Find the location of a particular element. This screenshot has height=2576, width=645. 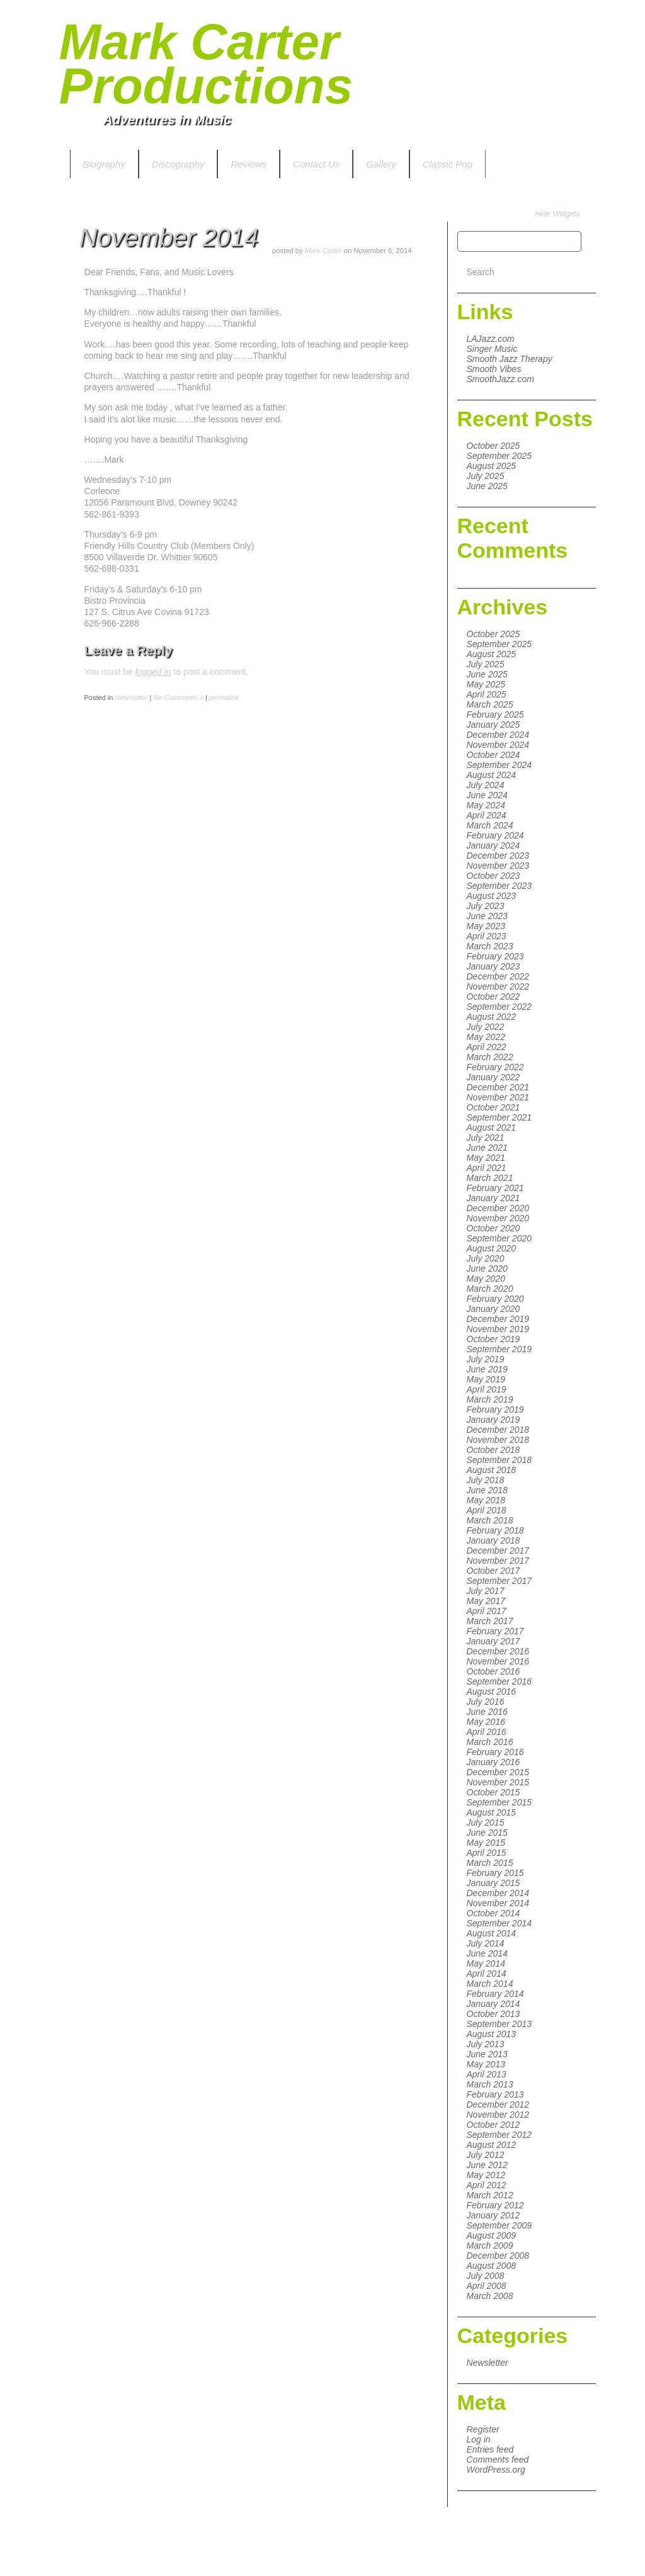

WordPress.org is located at coordinates (496, 2470).